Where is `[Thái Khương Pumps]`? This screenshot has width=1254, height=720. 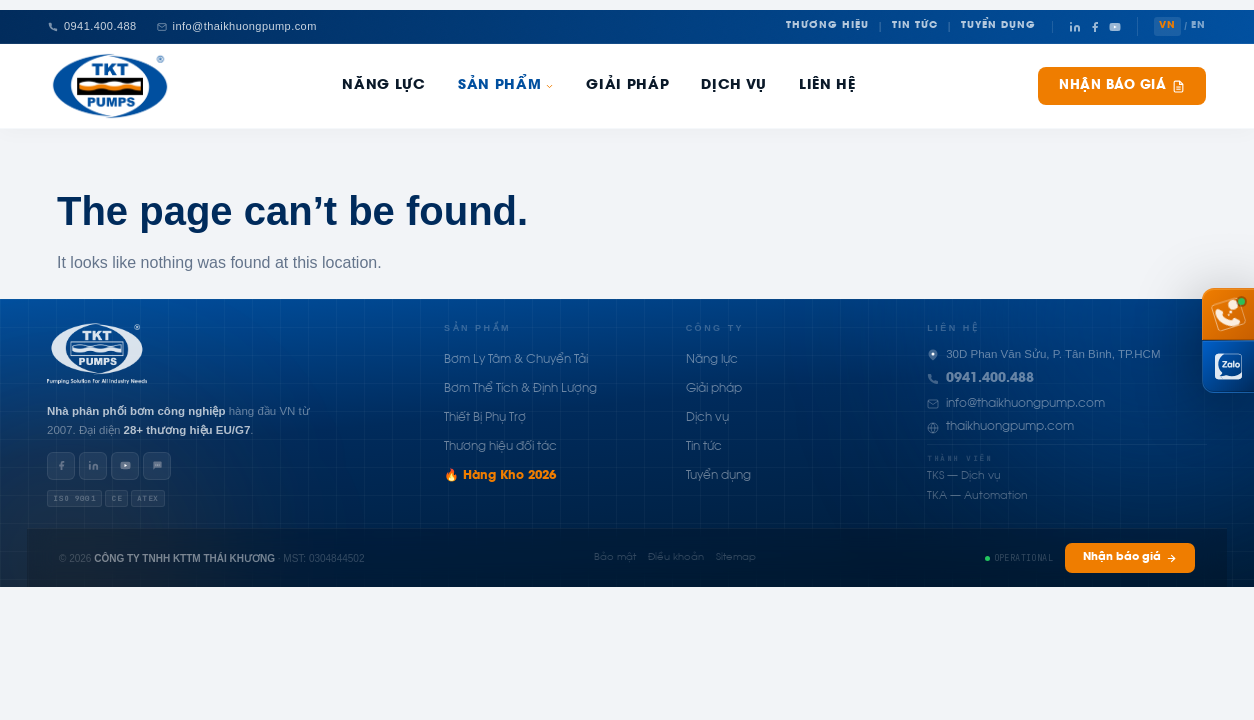 [Thái Khương Pumps] is located at coordinates (110, 86).